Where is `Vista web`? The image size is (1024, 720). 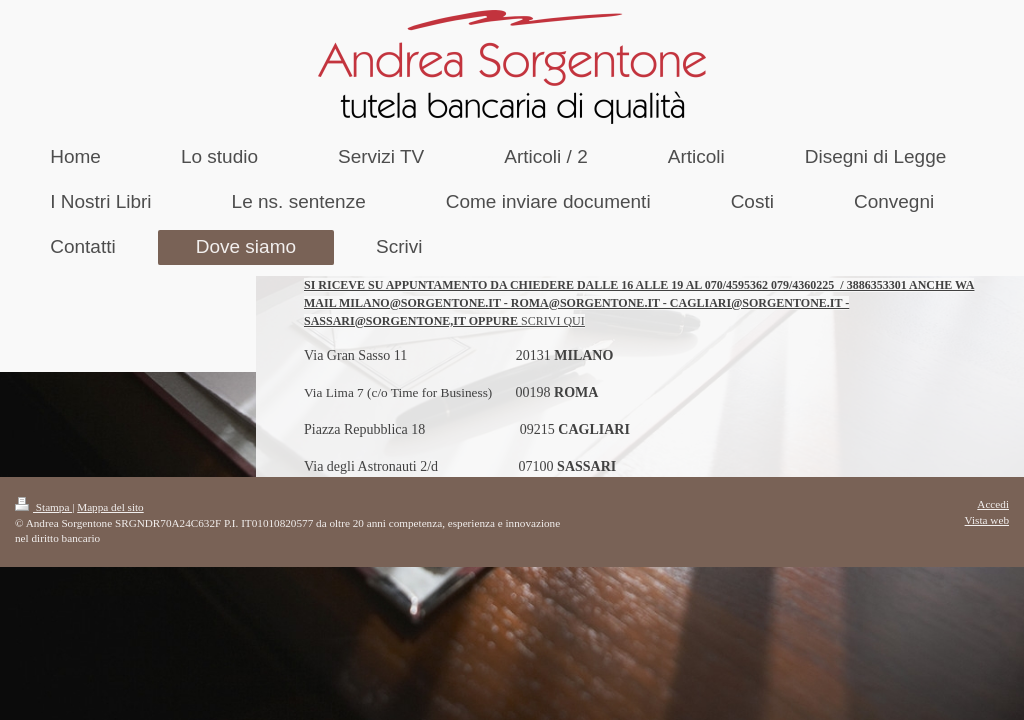
Vista web is located at coordinates (987, 520).